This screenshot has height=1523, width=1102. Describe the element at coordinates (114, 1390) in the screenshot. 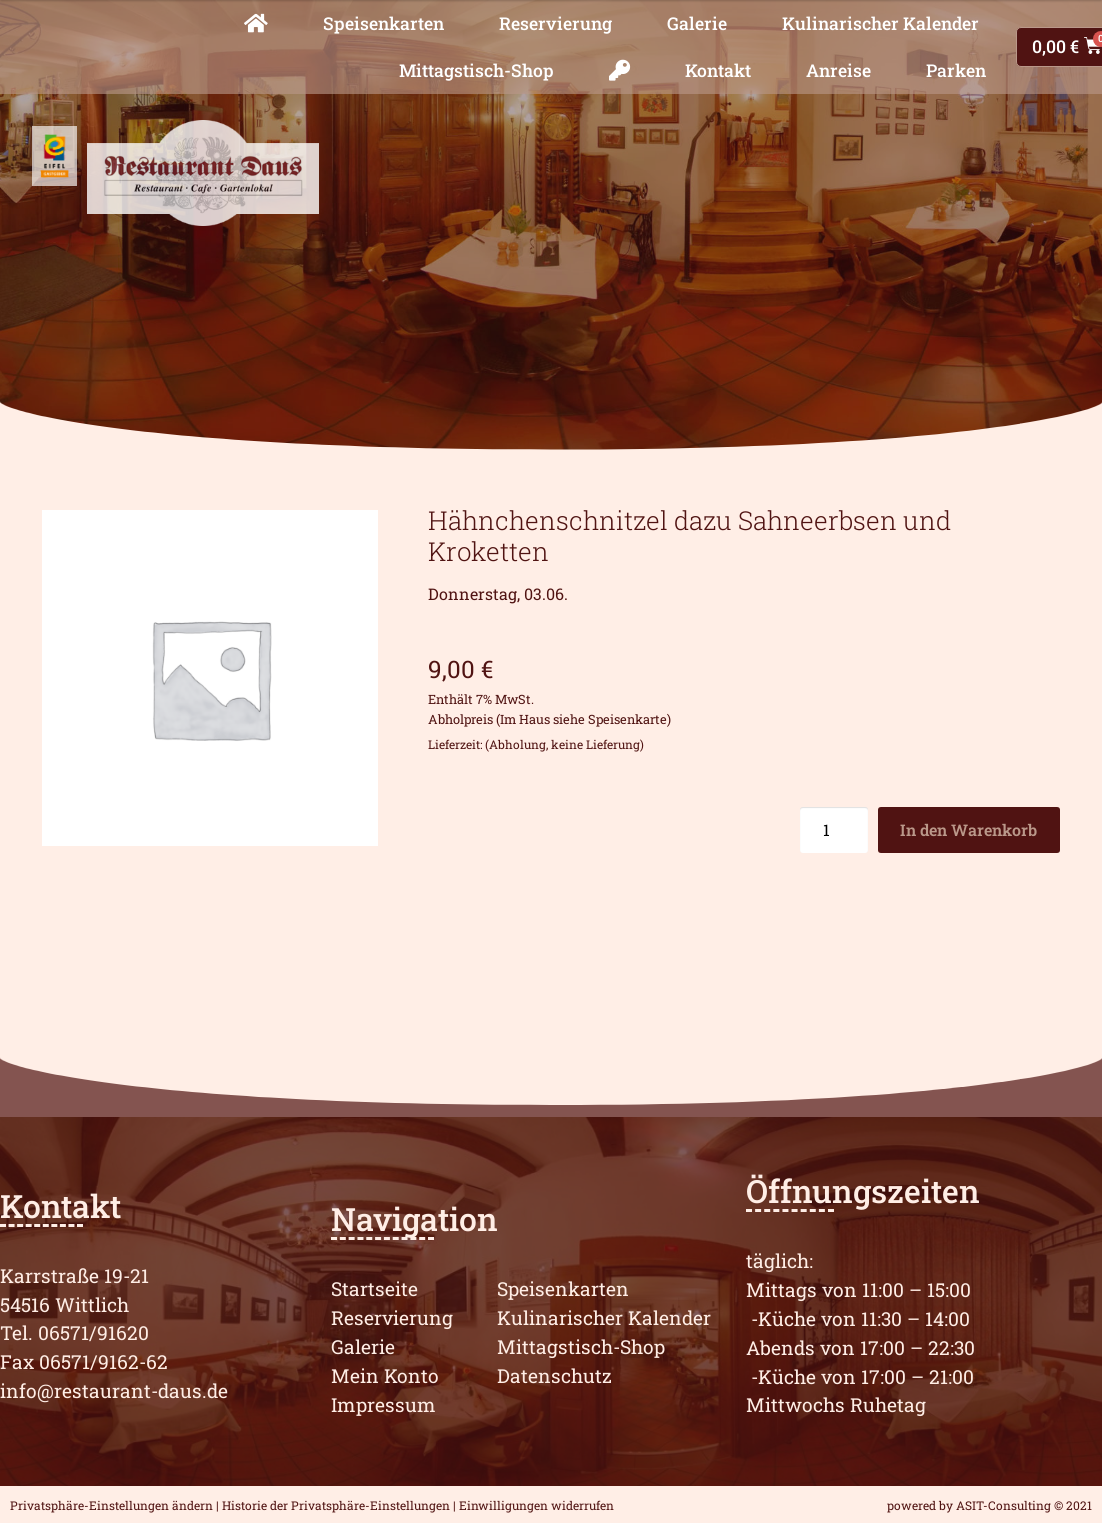

I see `info@restaurant-daus.de` at that location.